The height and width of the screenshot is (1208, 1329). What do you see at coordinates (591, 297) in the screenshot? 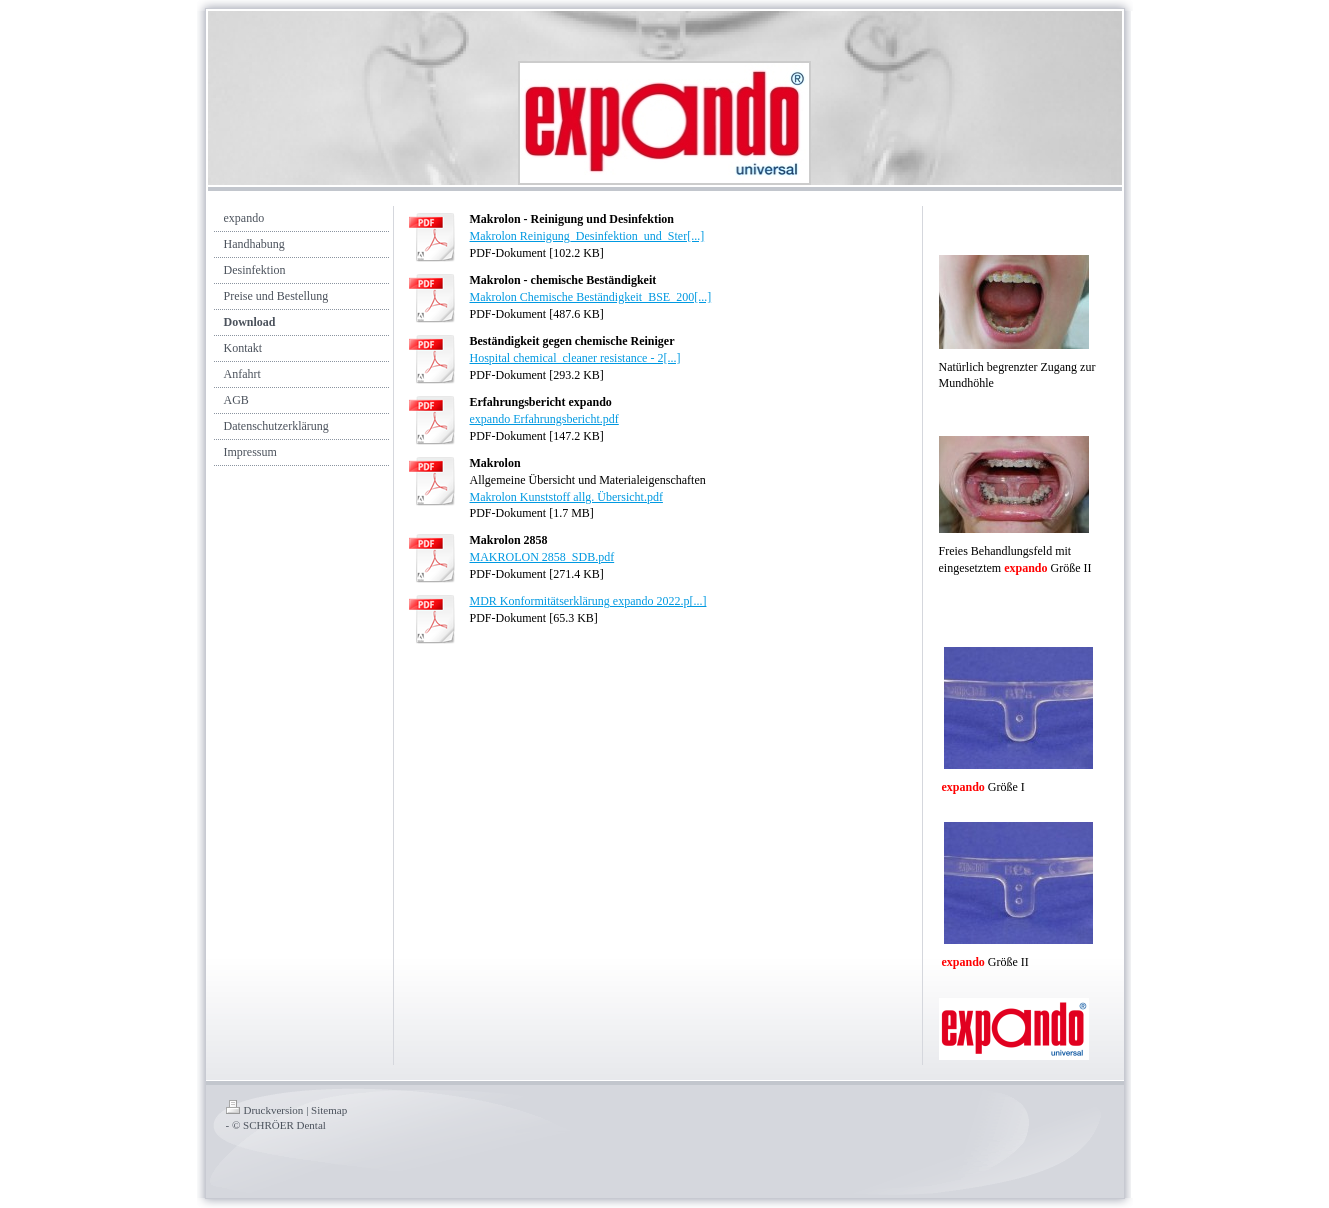
I see `Makrolon Chemische Beständigkeit_BSE_200[...]` at bounding box center [591, 297].